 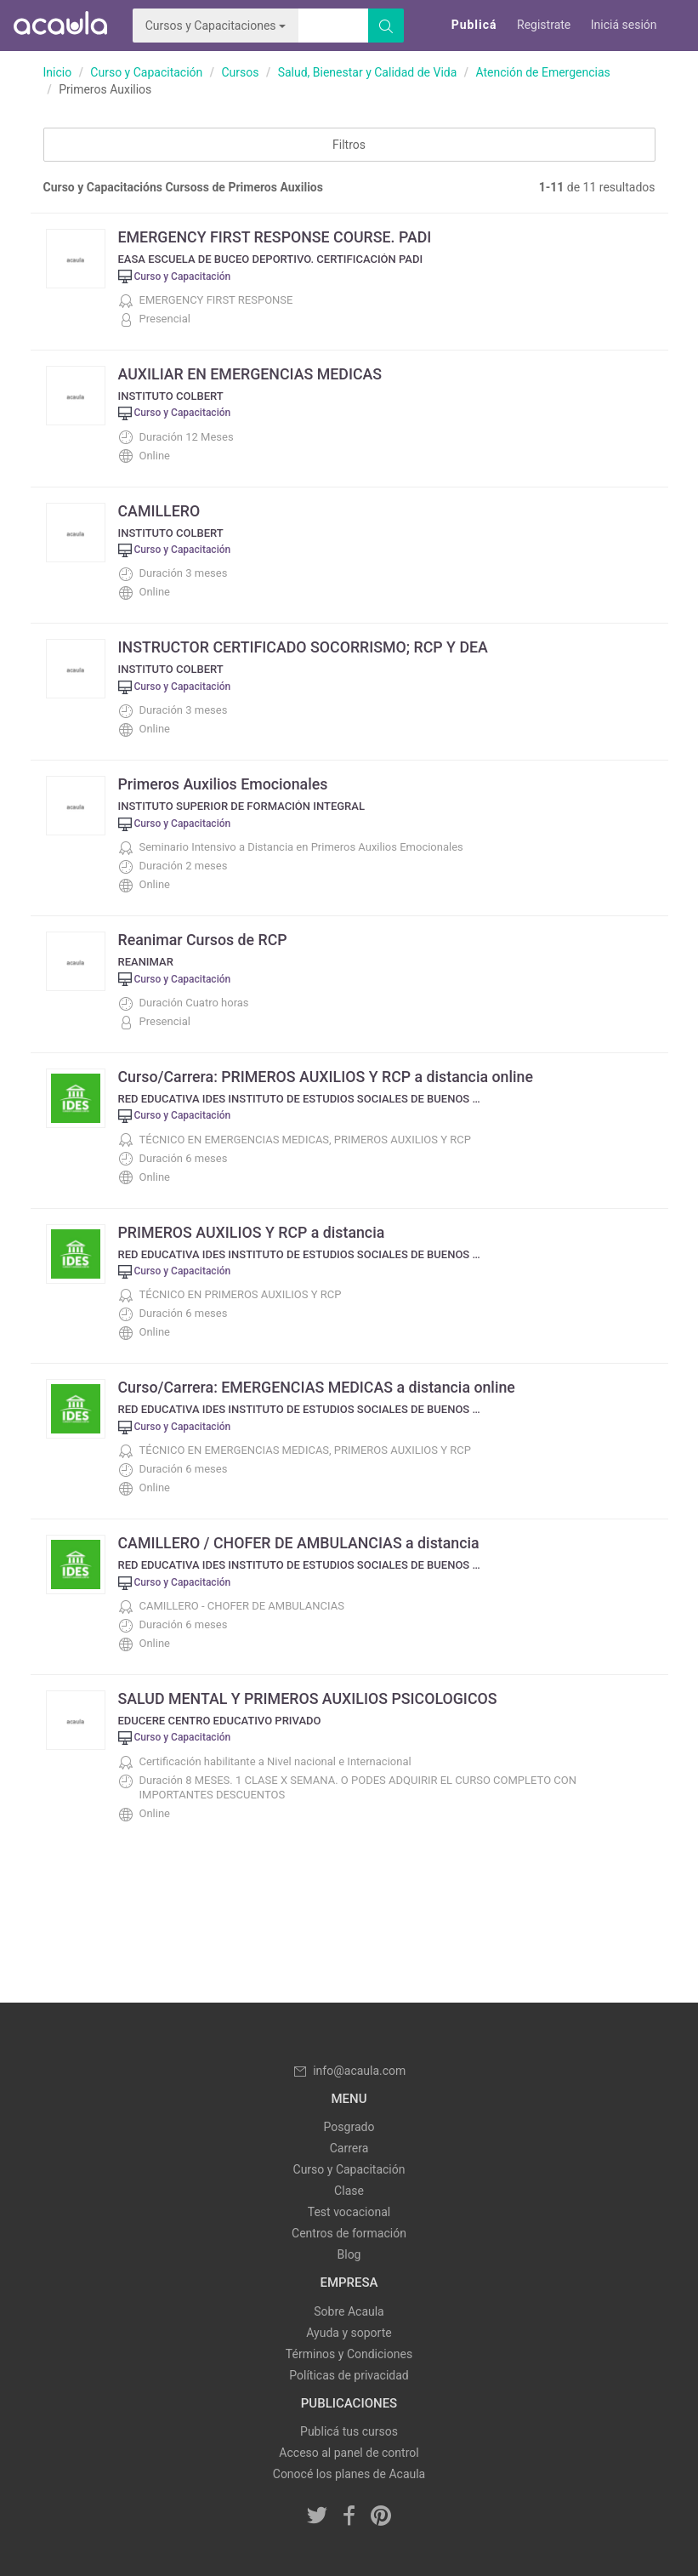 What do you see at coordinates (349, 2212) in the screenshot?
I see `Test vocacional` at bounding box center [349, 2212].